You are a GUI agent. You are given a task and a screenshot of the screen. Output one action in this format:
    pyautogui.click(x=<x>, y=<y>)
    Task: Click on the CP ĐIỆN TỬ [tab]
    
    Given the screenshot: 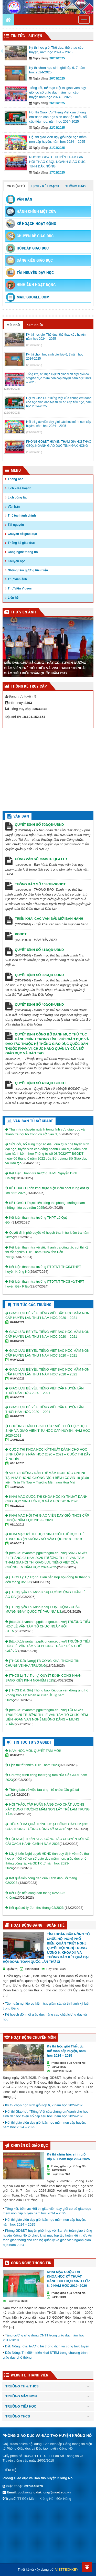 What is the action you would take?
    pyautogui.click(x=16, y=186)
    